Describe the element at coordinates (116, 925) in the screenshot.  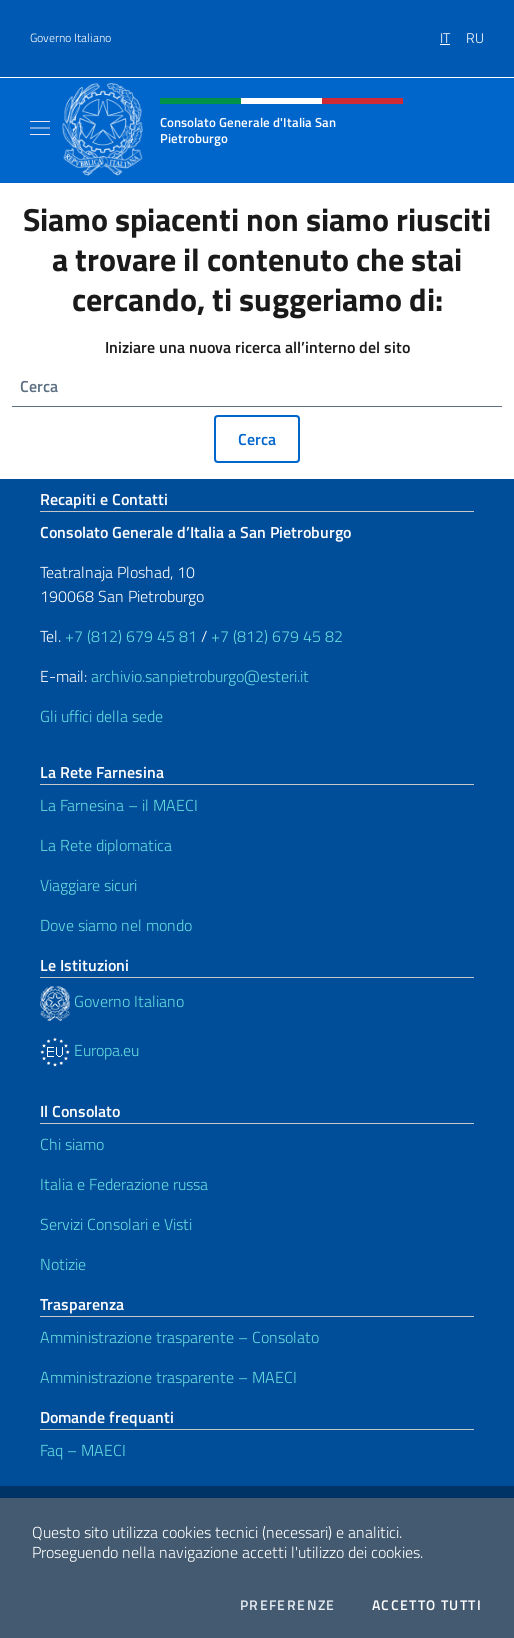
I see `Dove siamo nel mondo` at that location.